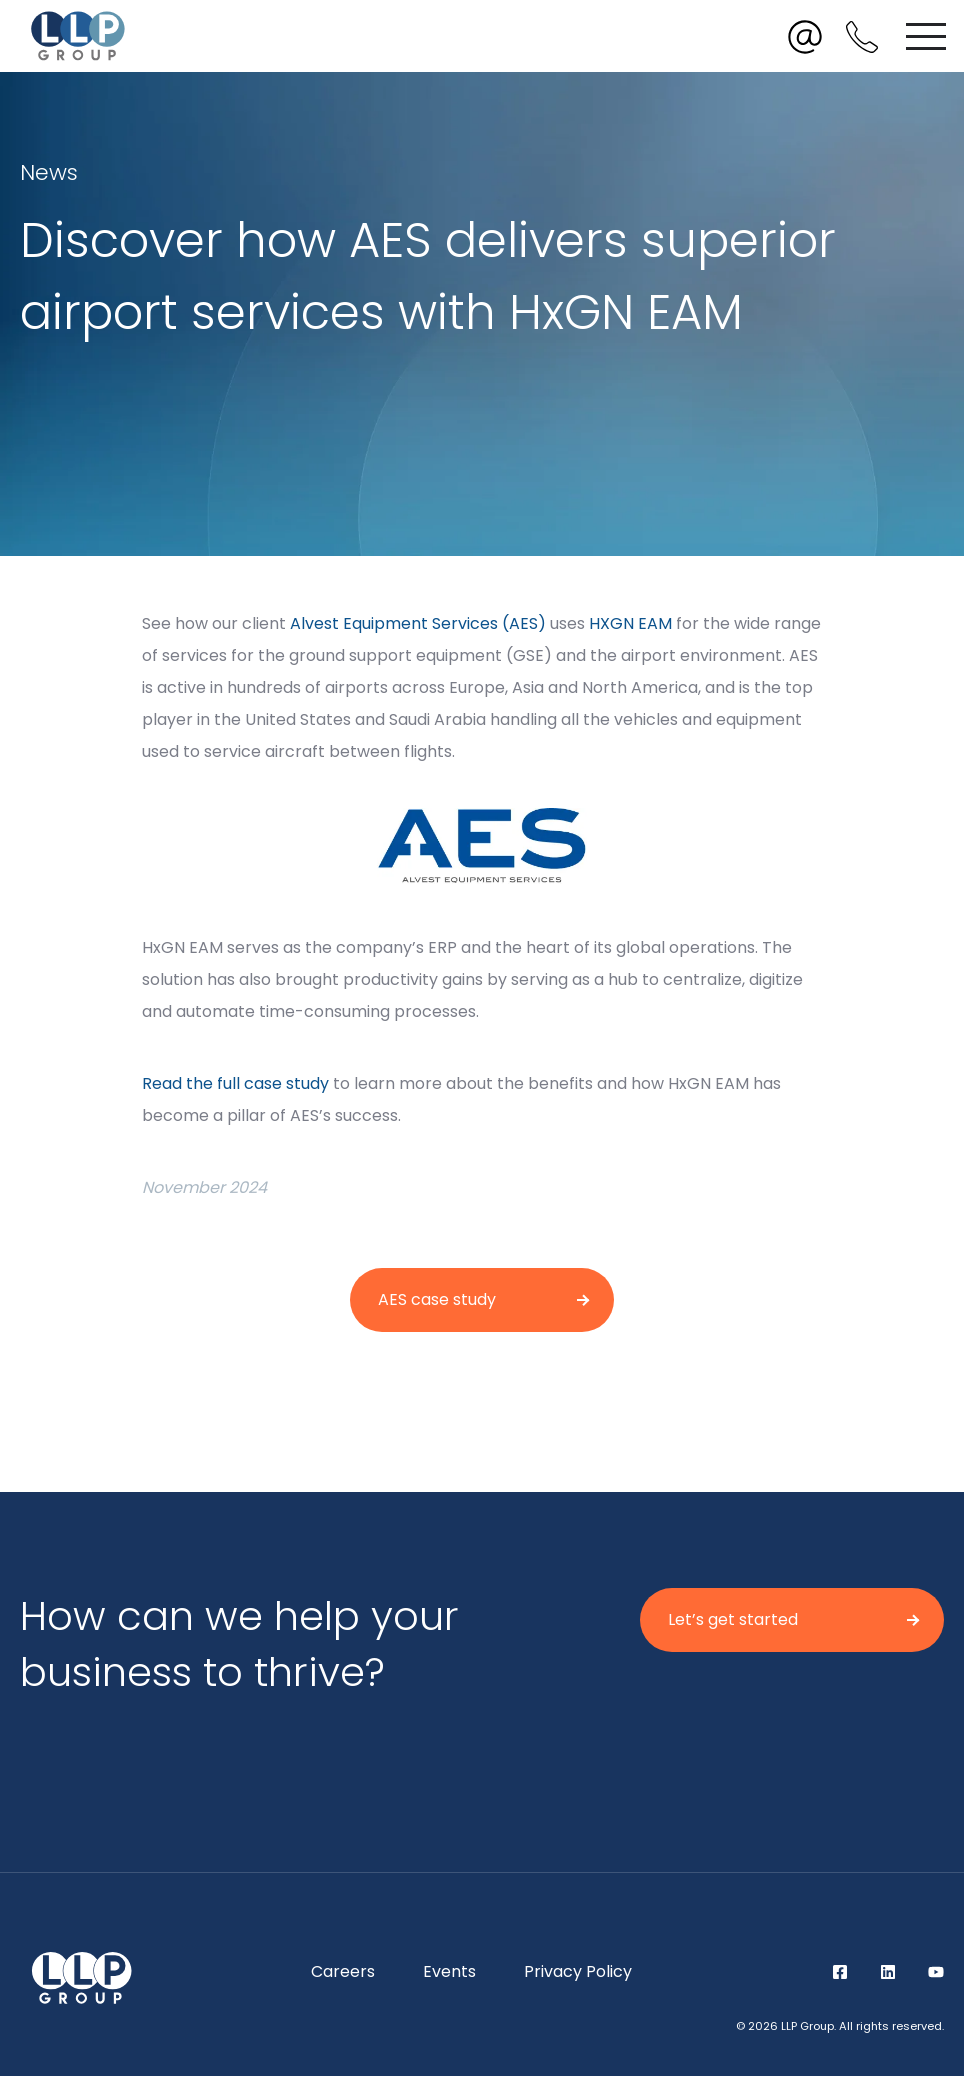 The image size is (964, 2076). Describe the element at coordinates (437, 1299) in the screenshot. I see `AES case study` at that location.